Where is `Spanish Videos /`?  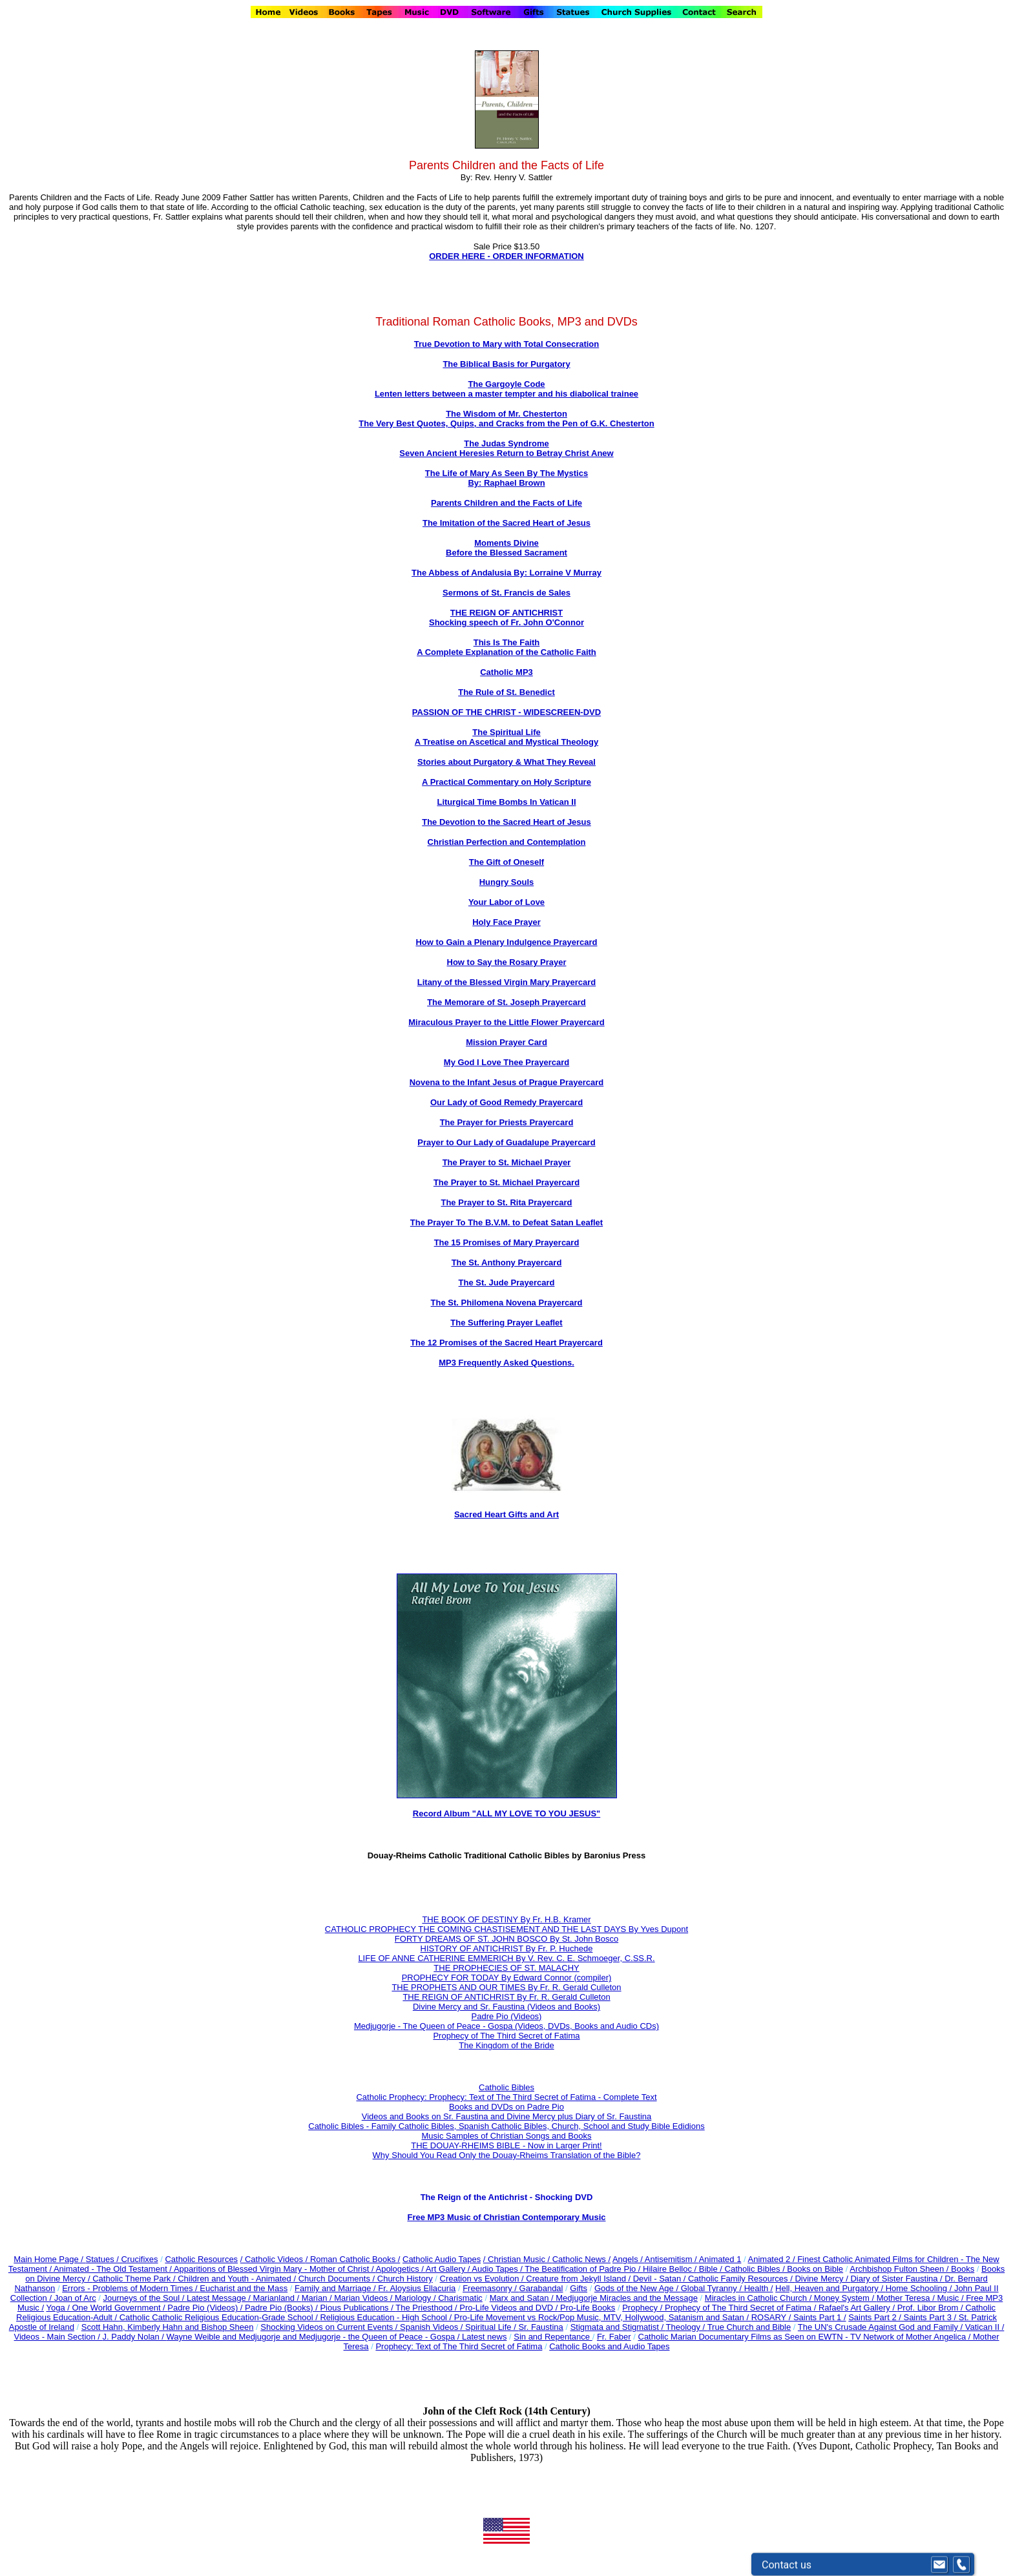 Spanish Videos / is located at coordinates (432, 2327).